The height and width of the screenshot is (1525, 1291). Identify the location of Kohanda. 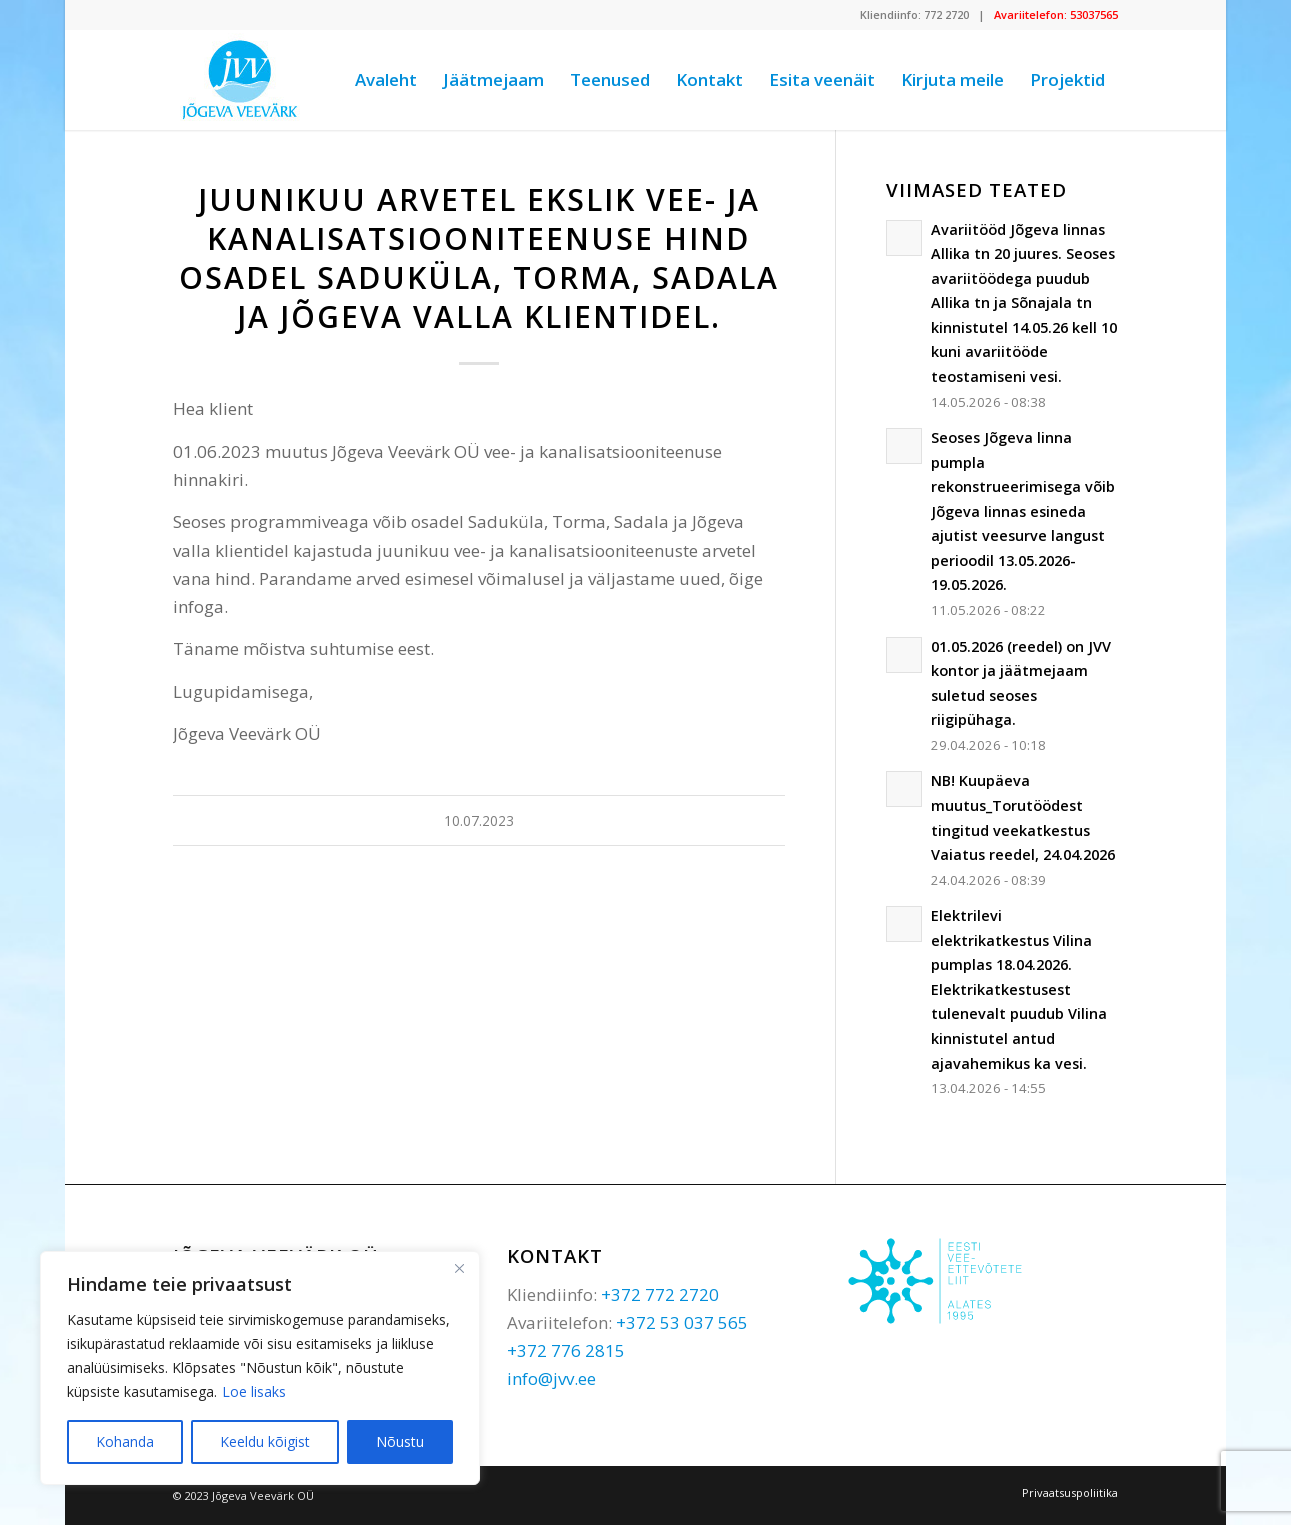
(125, 1441).